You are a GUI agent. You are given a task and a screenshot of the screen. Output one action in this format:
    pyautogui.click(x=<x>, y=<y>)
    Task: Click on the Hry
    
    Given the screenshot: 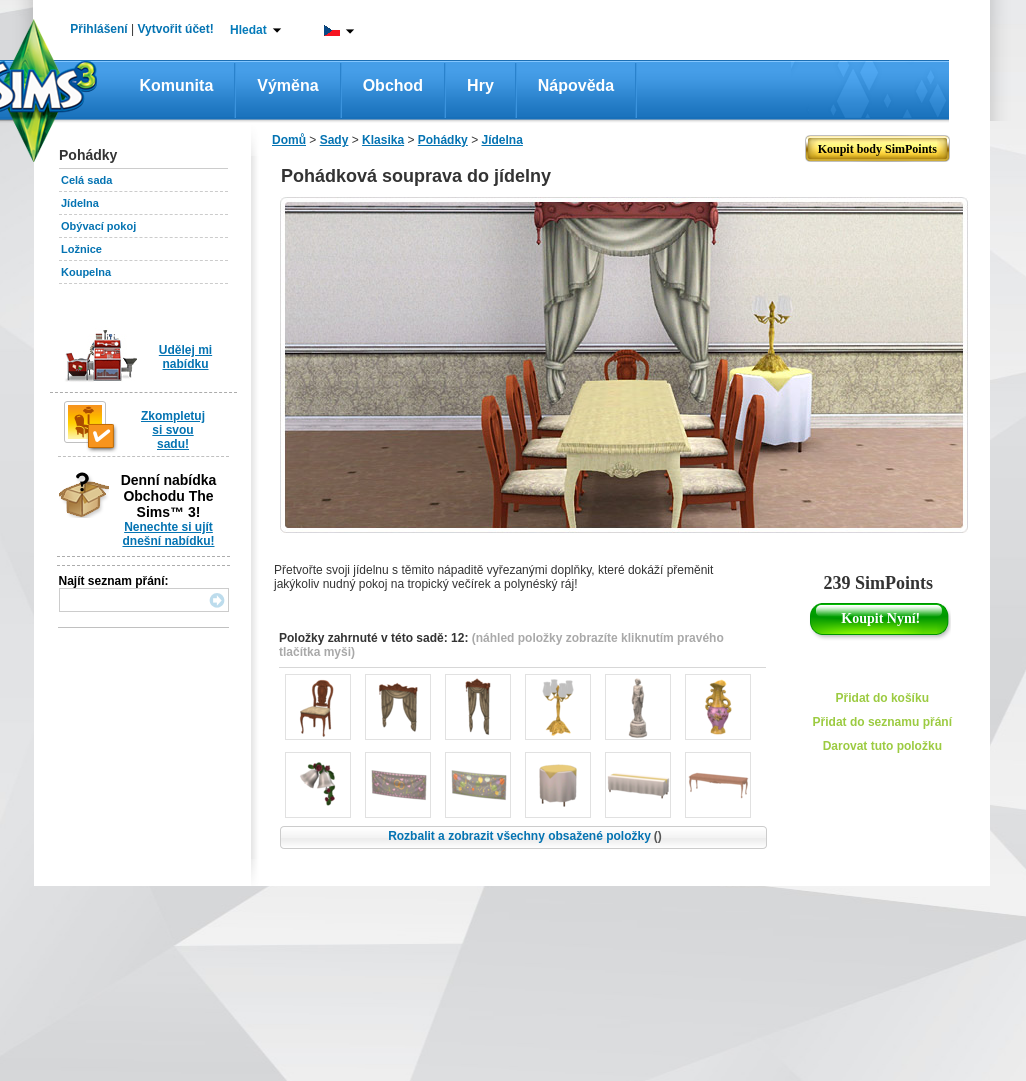 What is the action you would take?
    pyautogui.click(x=480, y=85)
    